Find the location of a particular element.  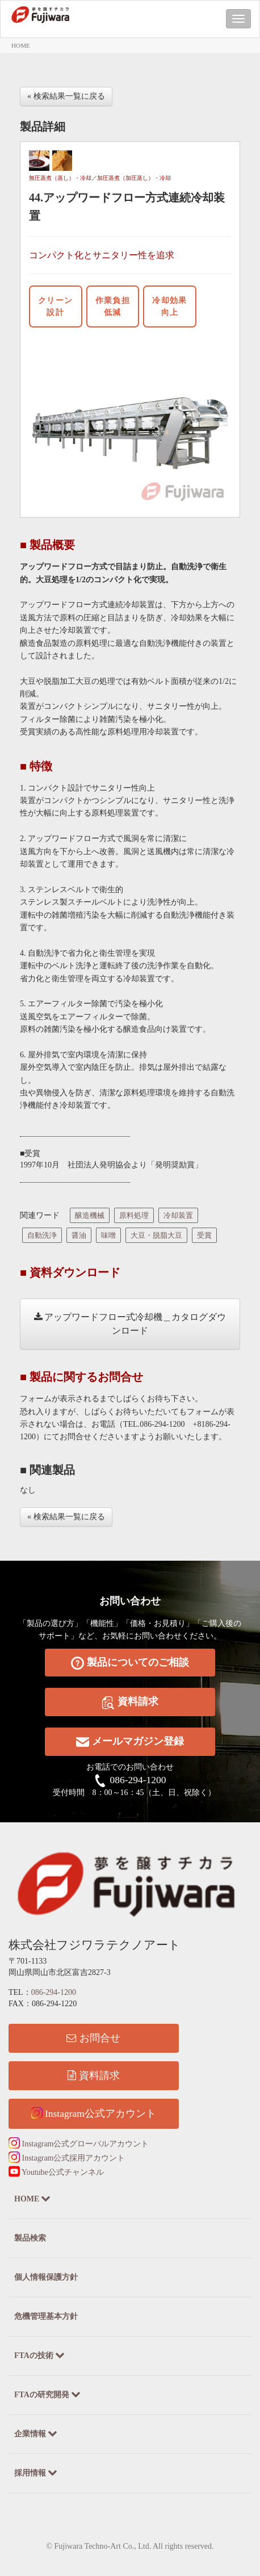

Instagram公式グローバルアカウント is located at coordinates (79, 2144).